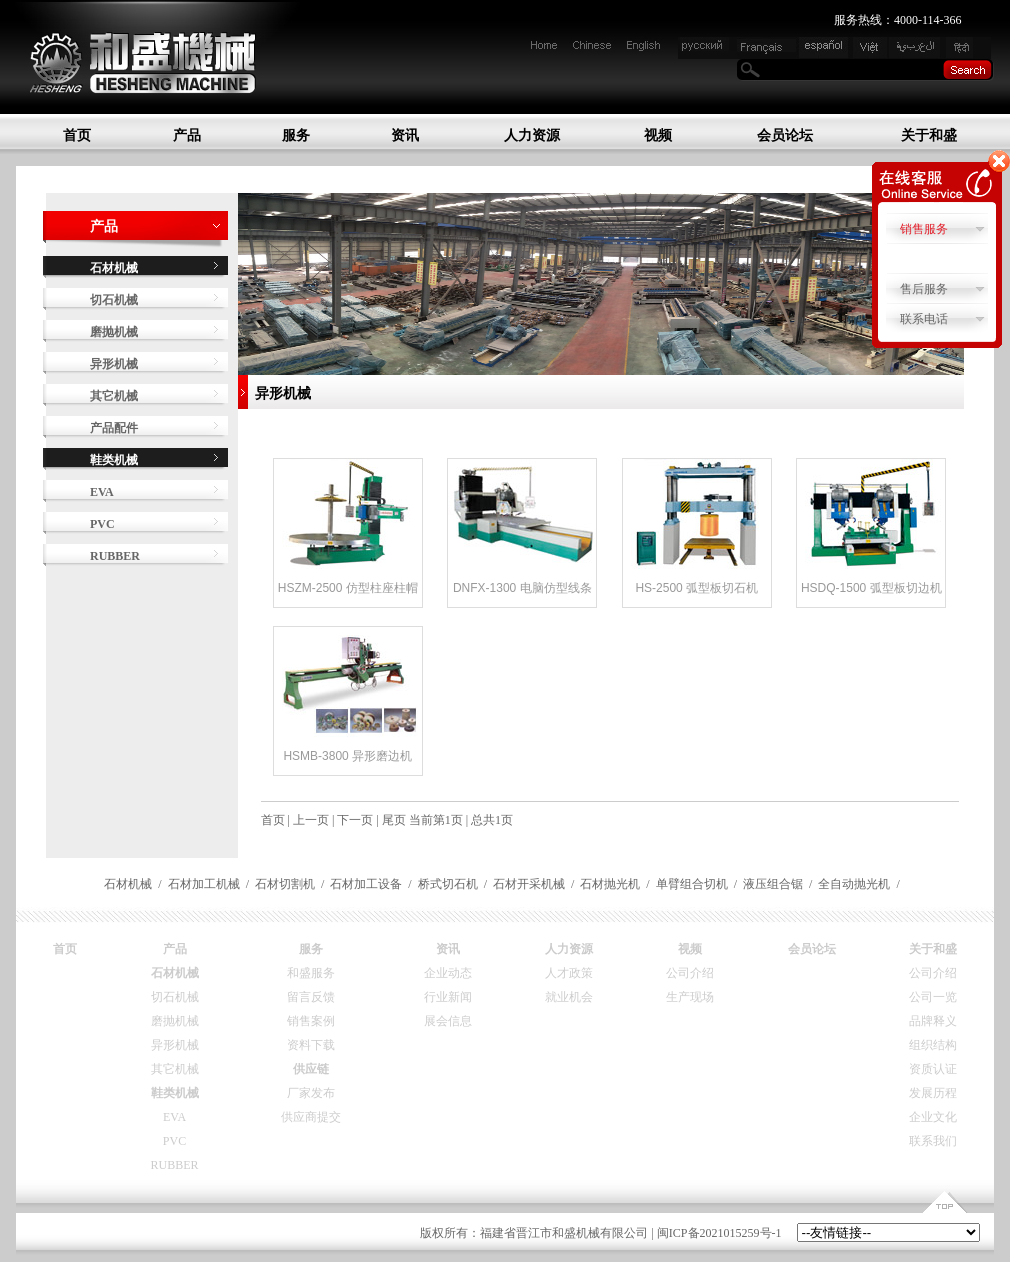 Image resolution: width=1010 pixels, height=1262 pixels. What do you see at coordinates (448, 1021) in the screenshot?
I see `展会信息` at bounding box center [448, 1021].